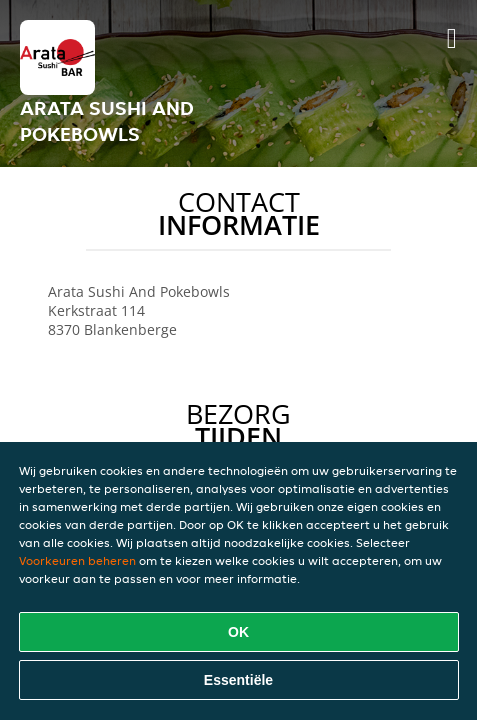 The height and width of the screenshot is (720, 477). I want to click on Essentiële [Essentiële cookie-pakket accepteren], so click(238, 680).